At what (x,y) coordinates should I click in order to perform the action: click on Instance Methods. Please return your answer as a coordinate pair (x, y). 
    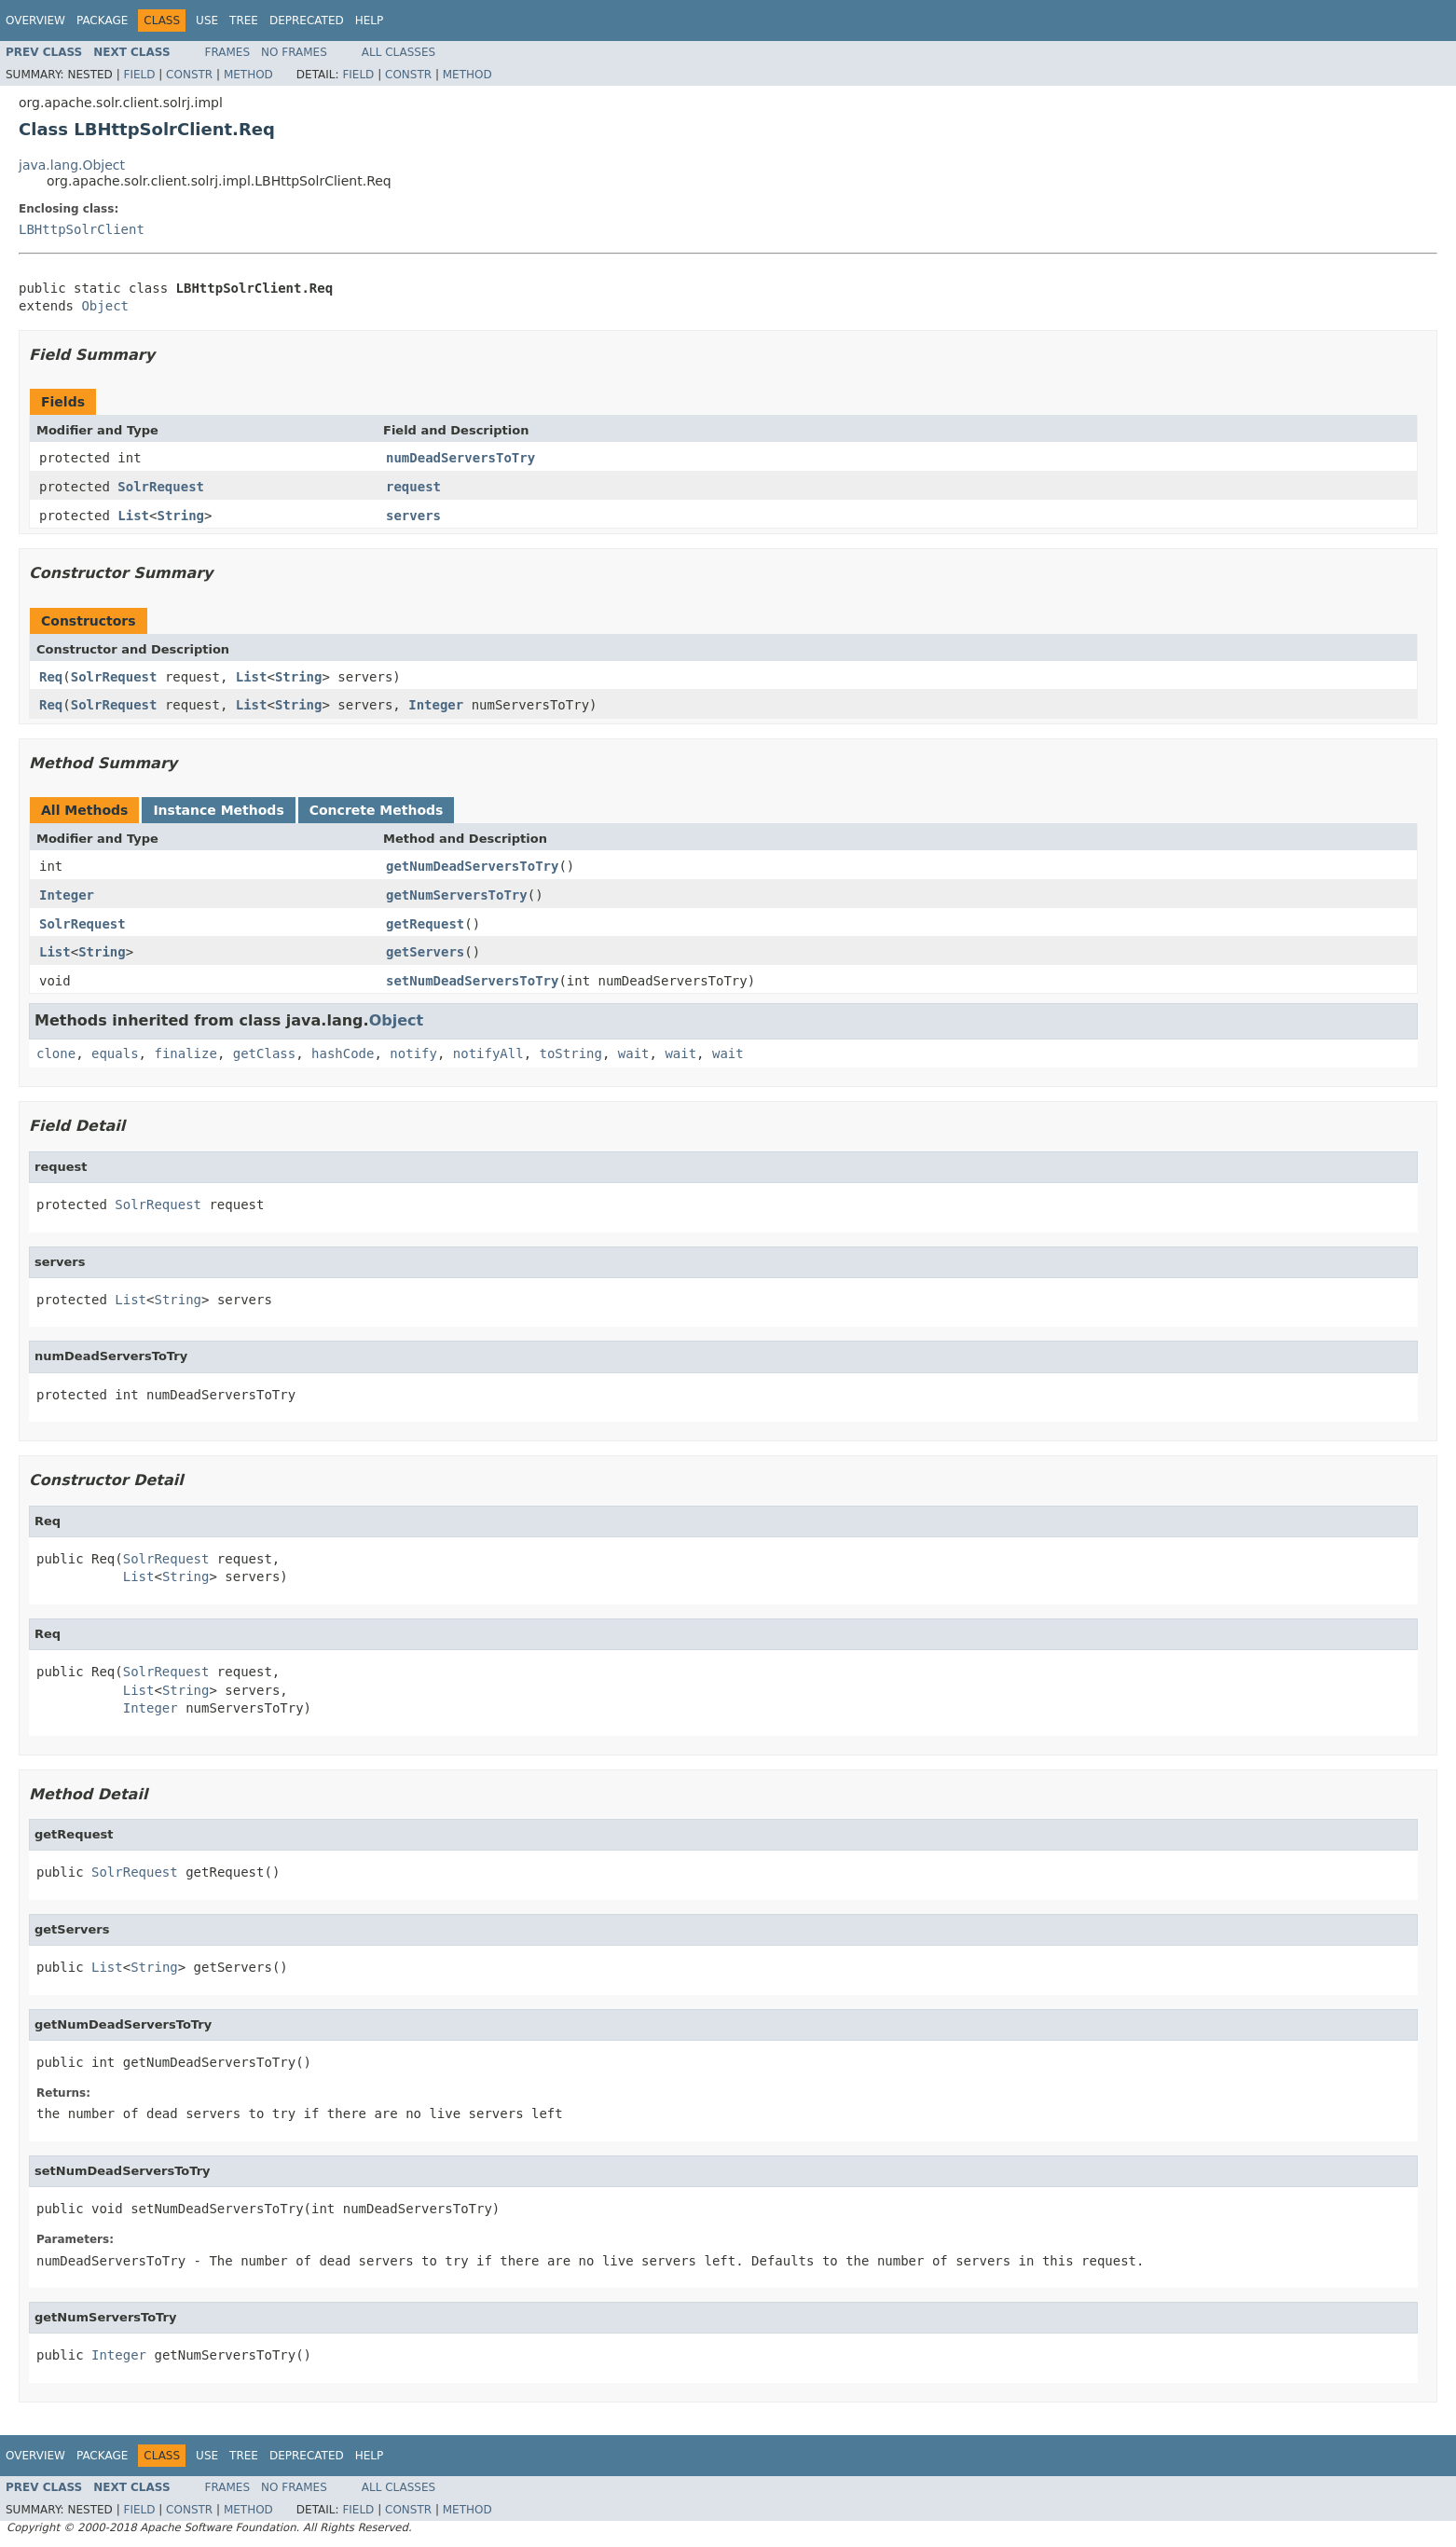
    Looking at the image, I should click on (218, 810).